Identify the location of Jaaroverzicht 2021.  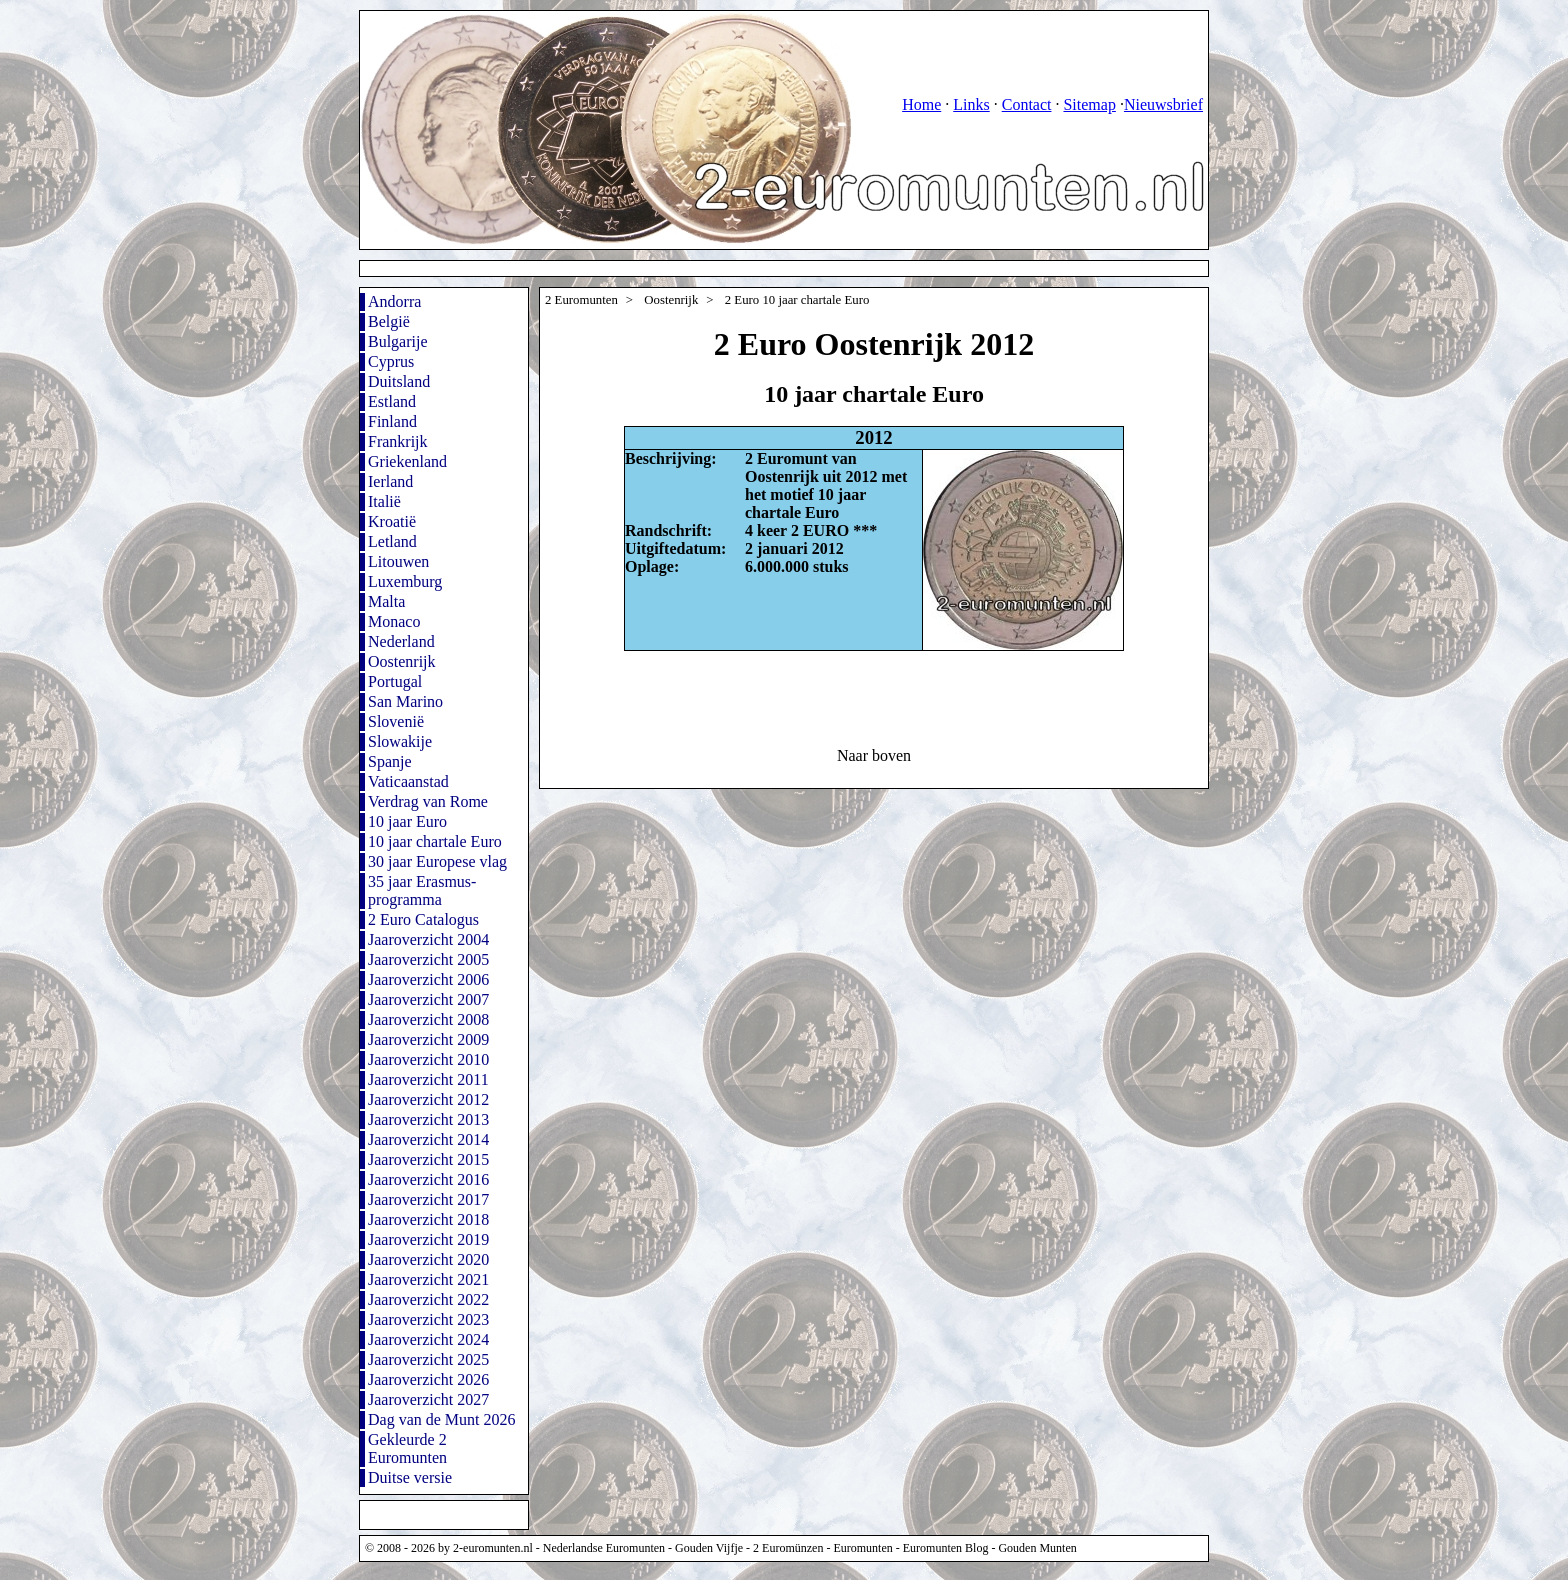
(428, 1279).